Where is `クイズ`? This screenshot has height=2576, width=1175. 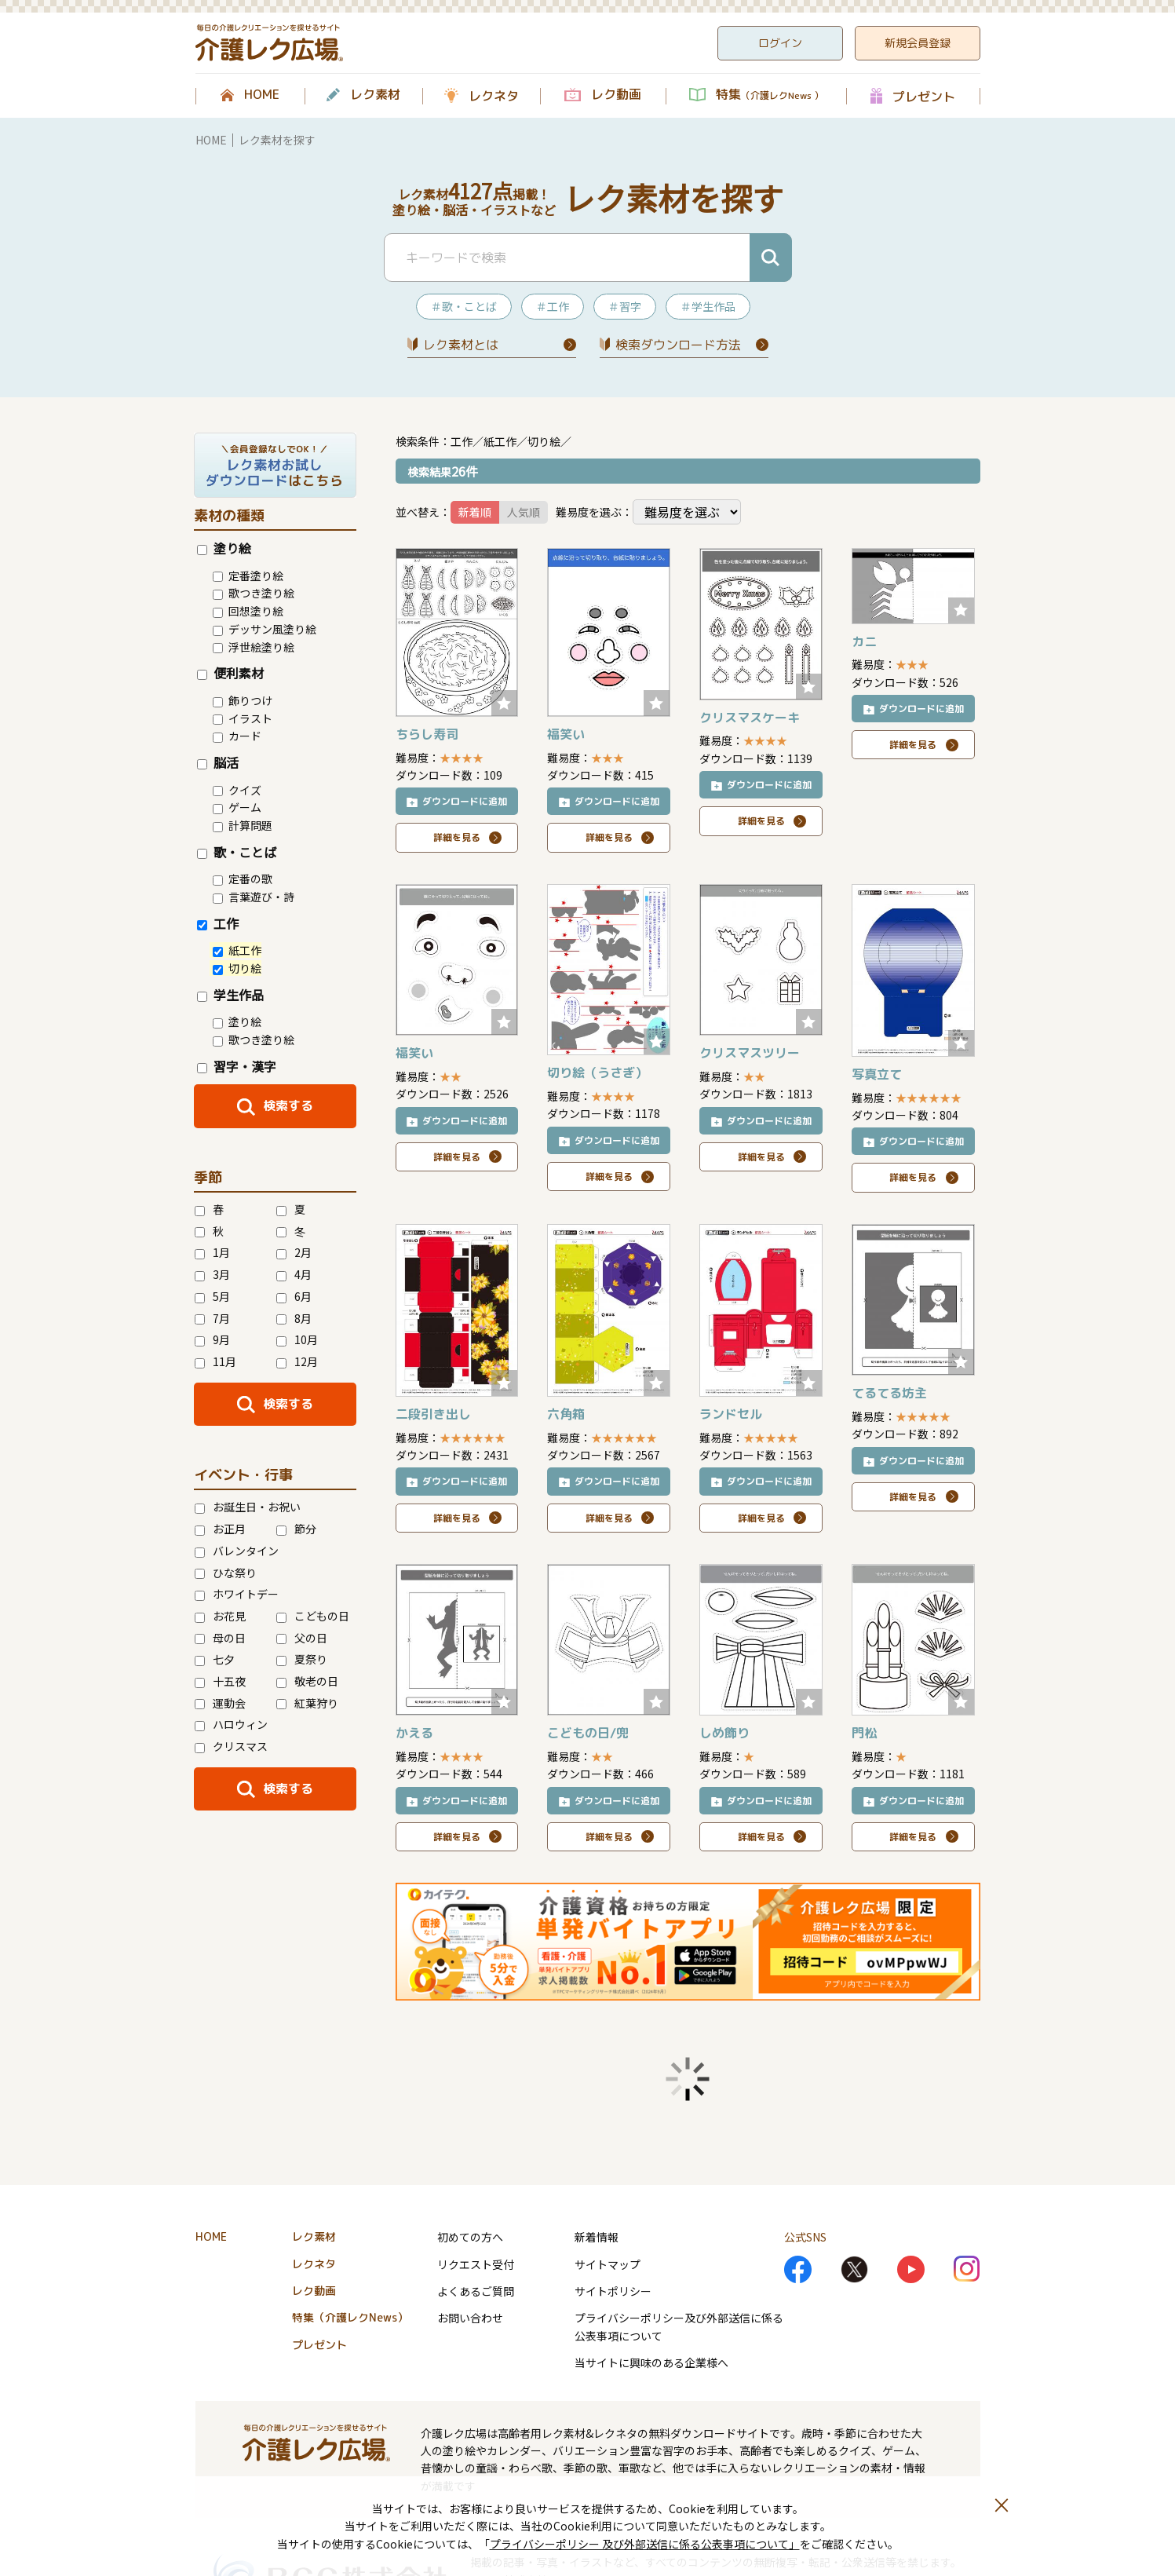 クイズ is located at coordinates (237, 790).